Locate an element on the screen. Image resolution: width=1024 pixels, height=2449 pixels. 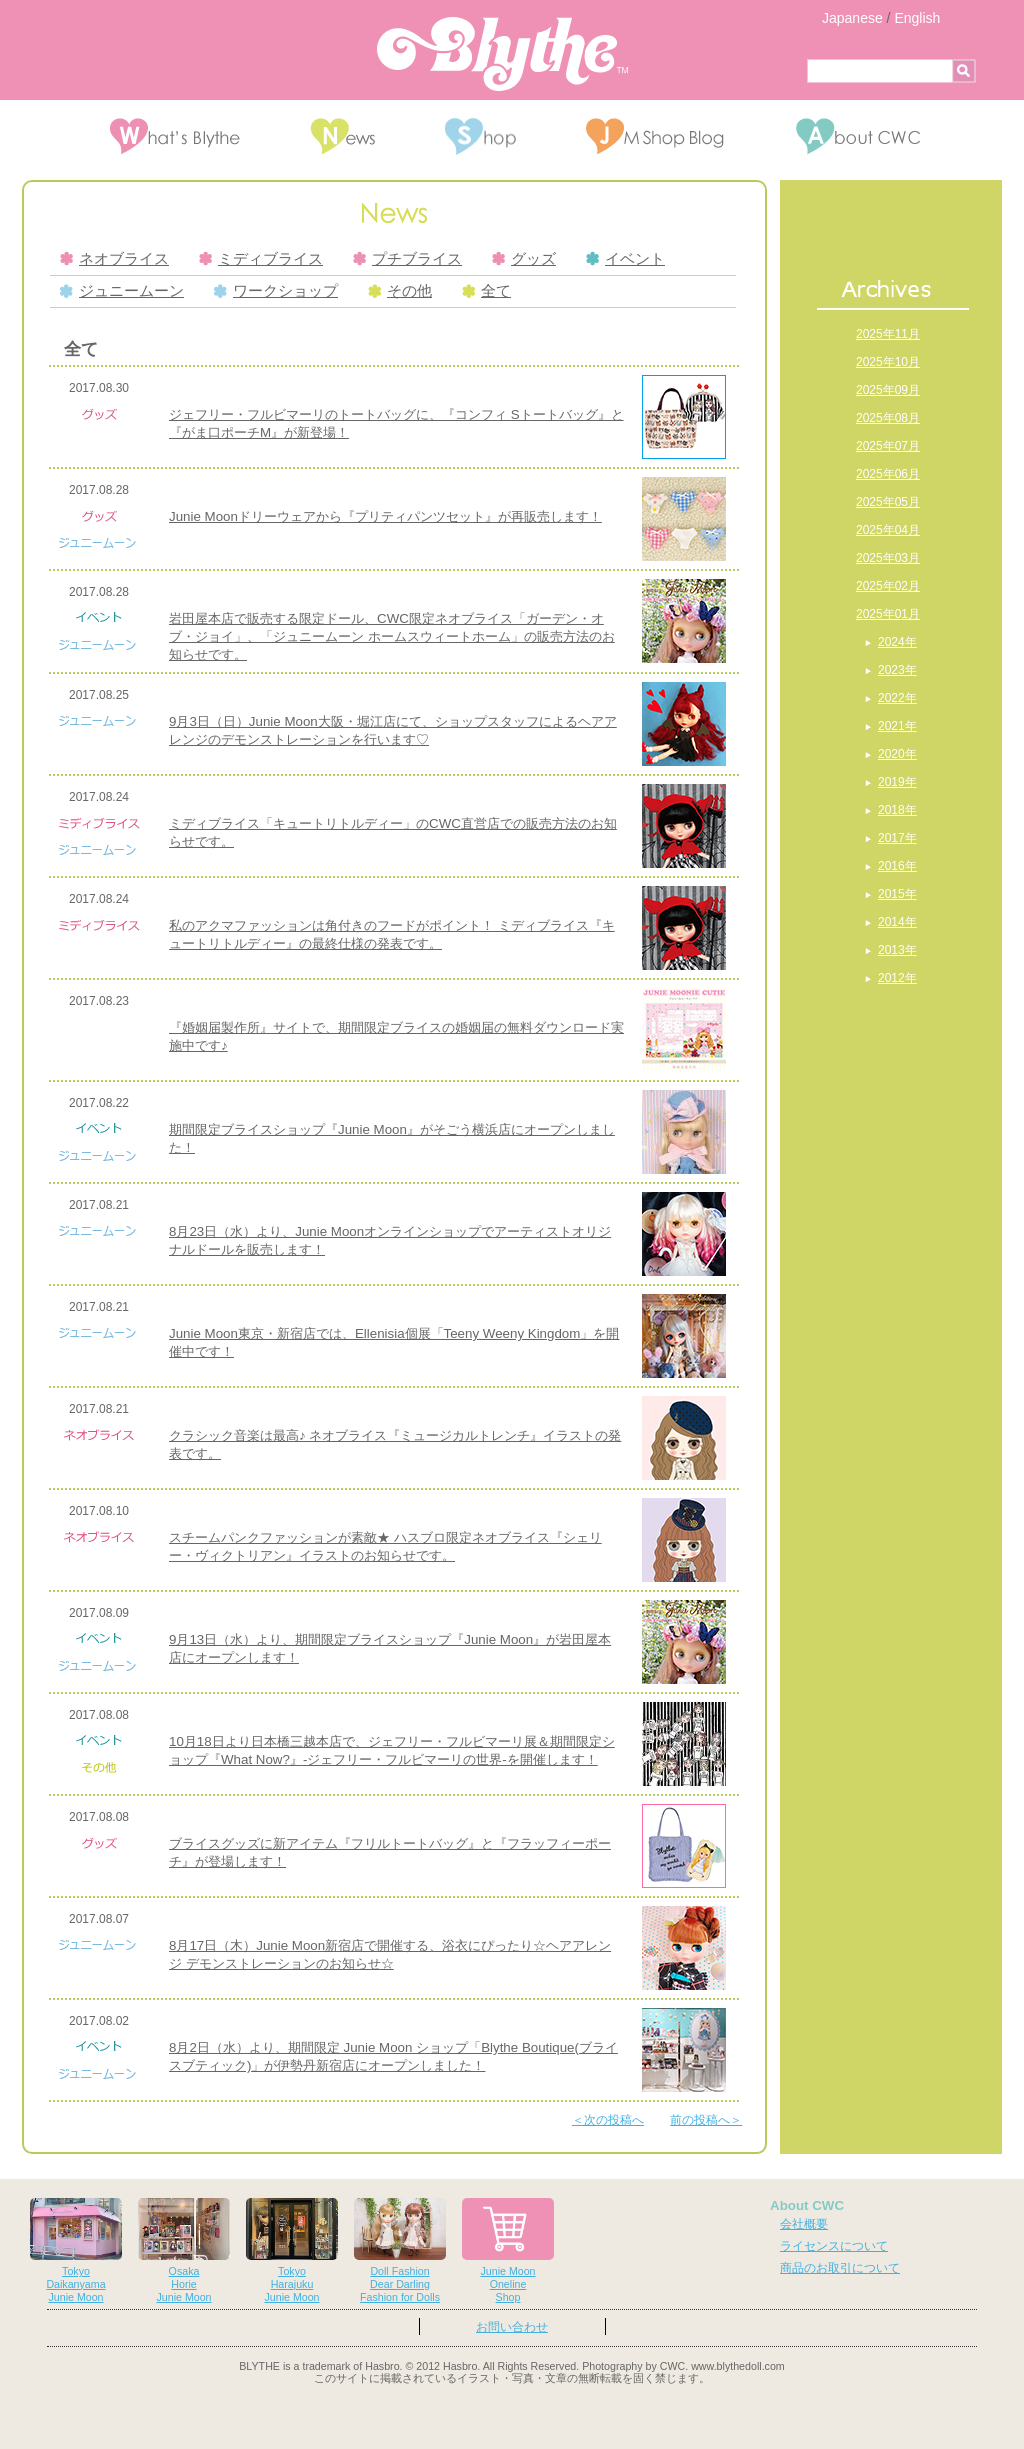
ミディブライス is located at coordinates (261, 259).